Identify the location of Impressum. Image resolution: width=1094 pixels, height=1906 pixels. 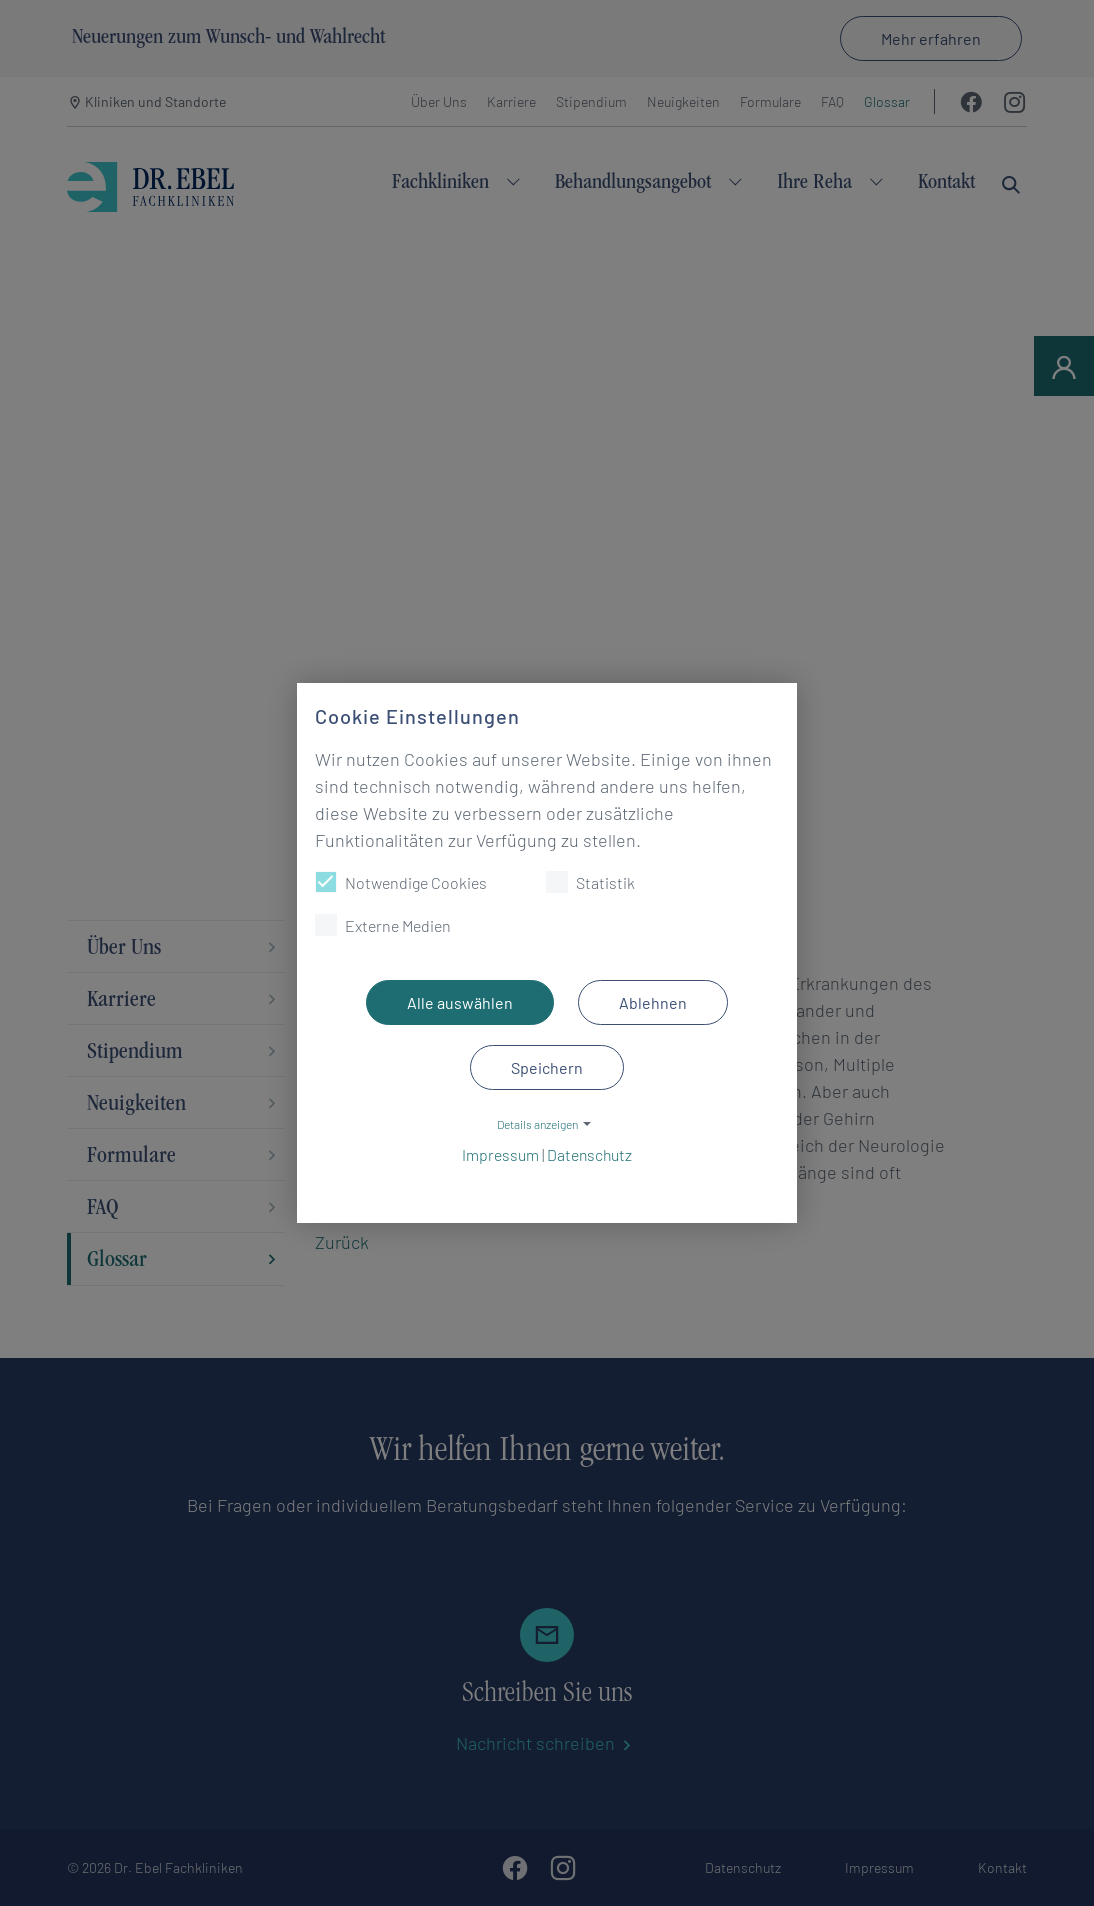
(500, 1154).